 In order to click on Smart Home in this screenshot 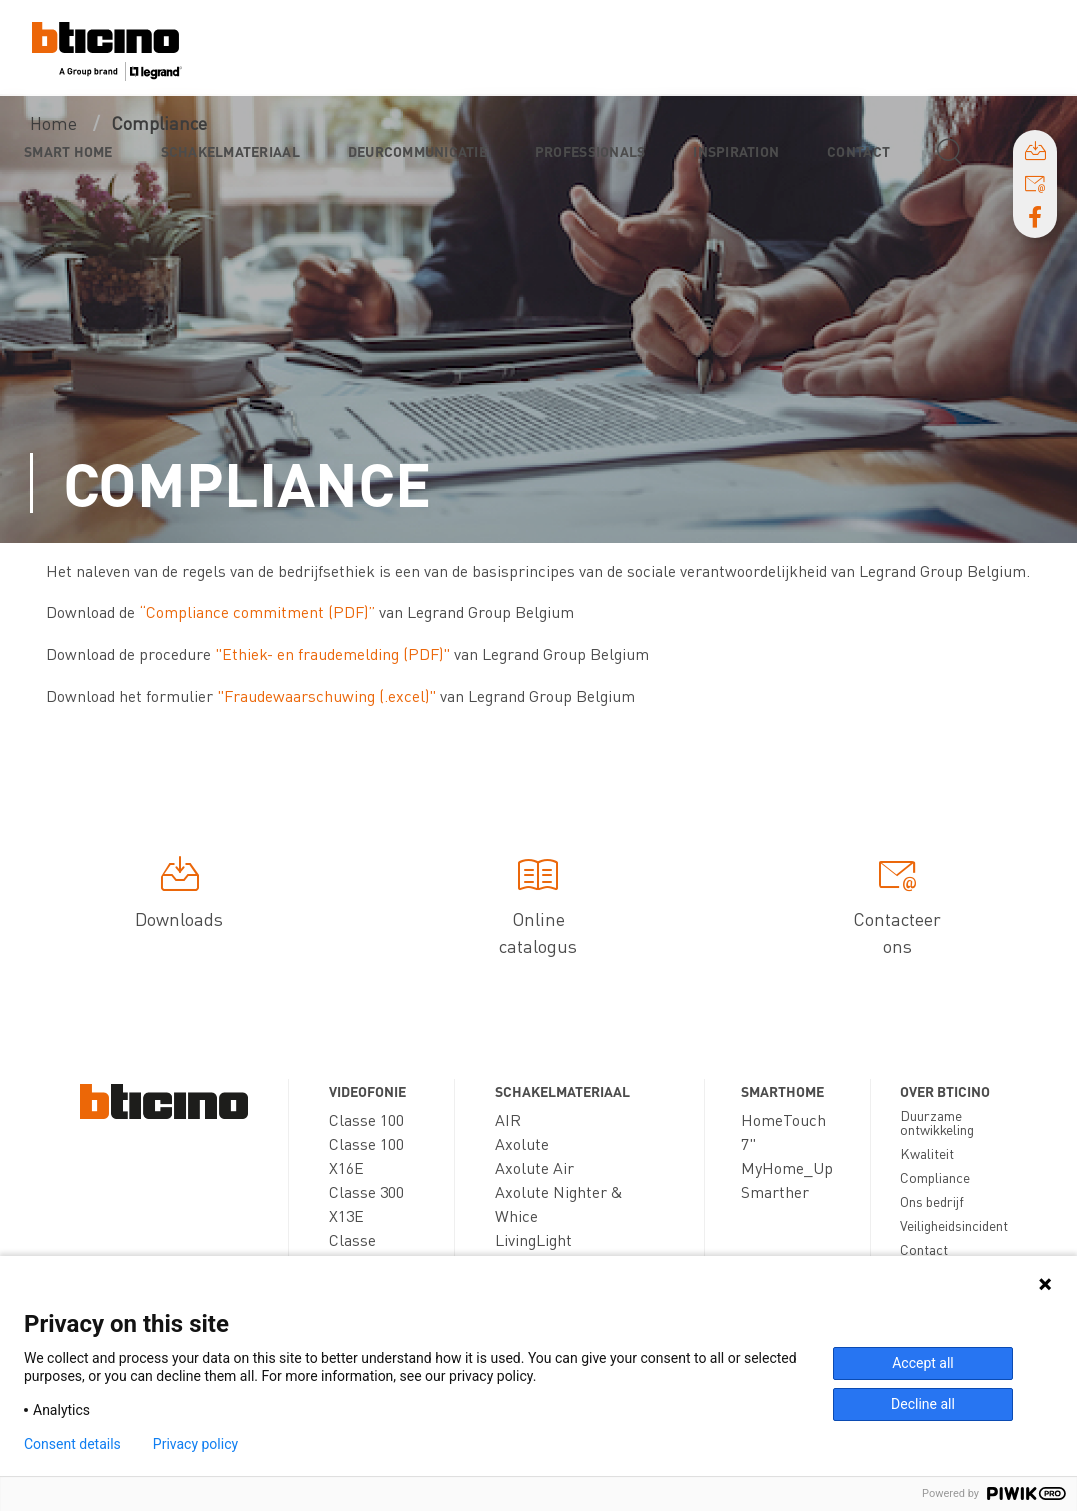, I will do `click(68, 151)`.